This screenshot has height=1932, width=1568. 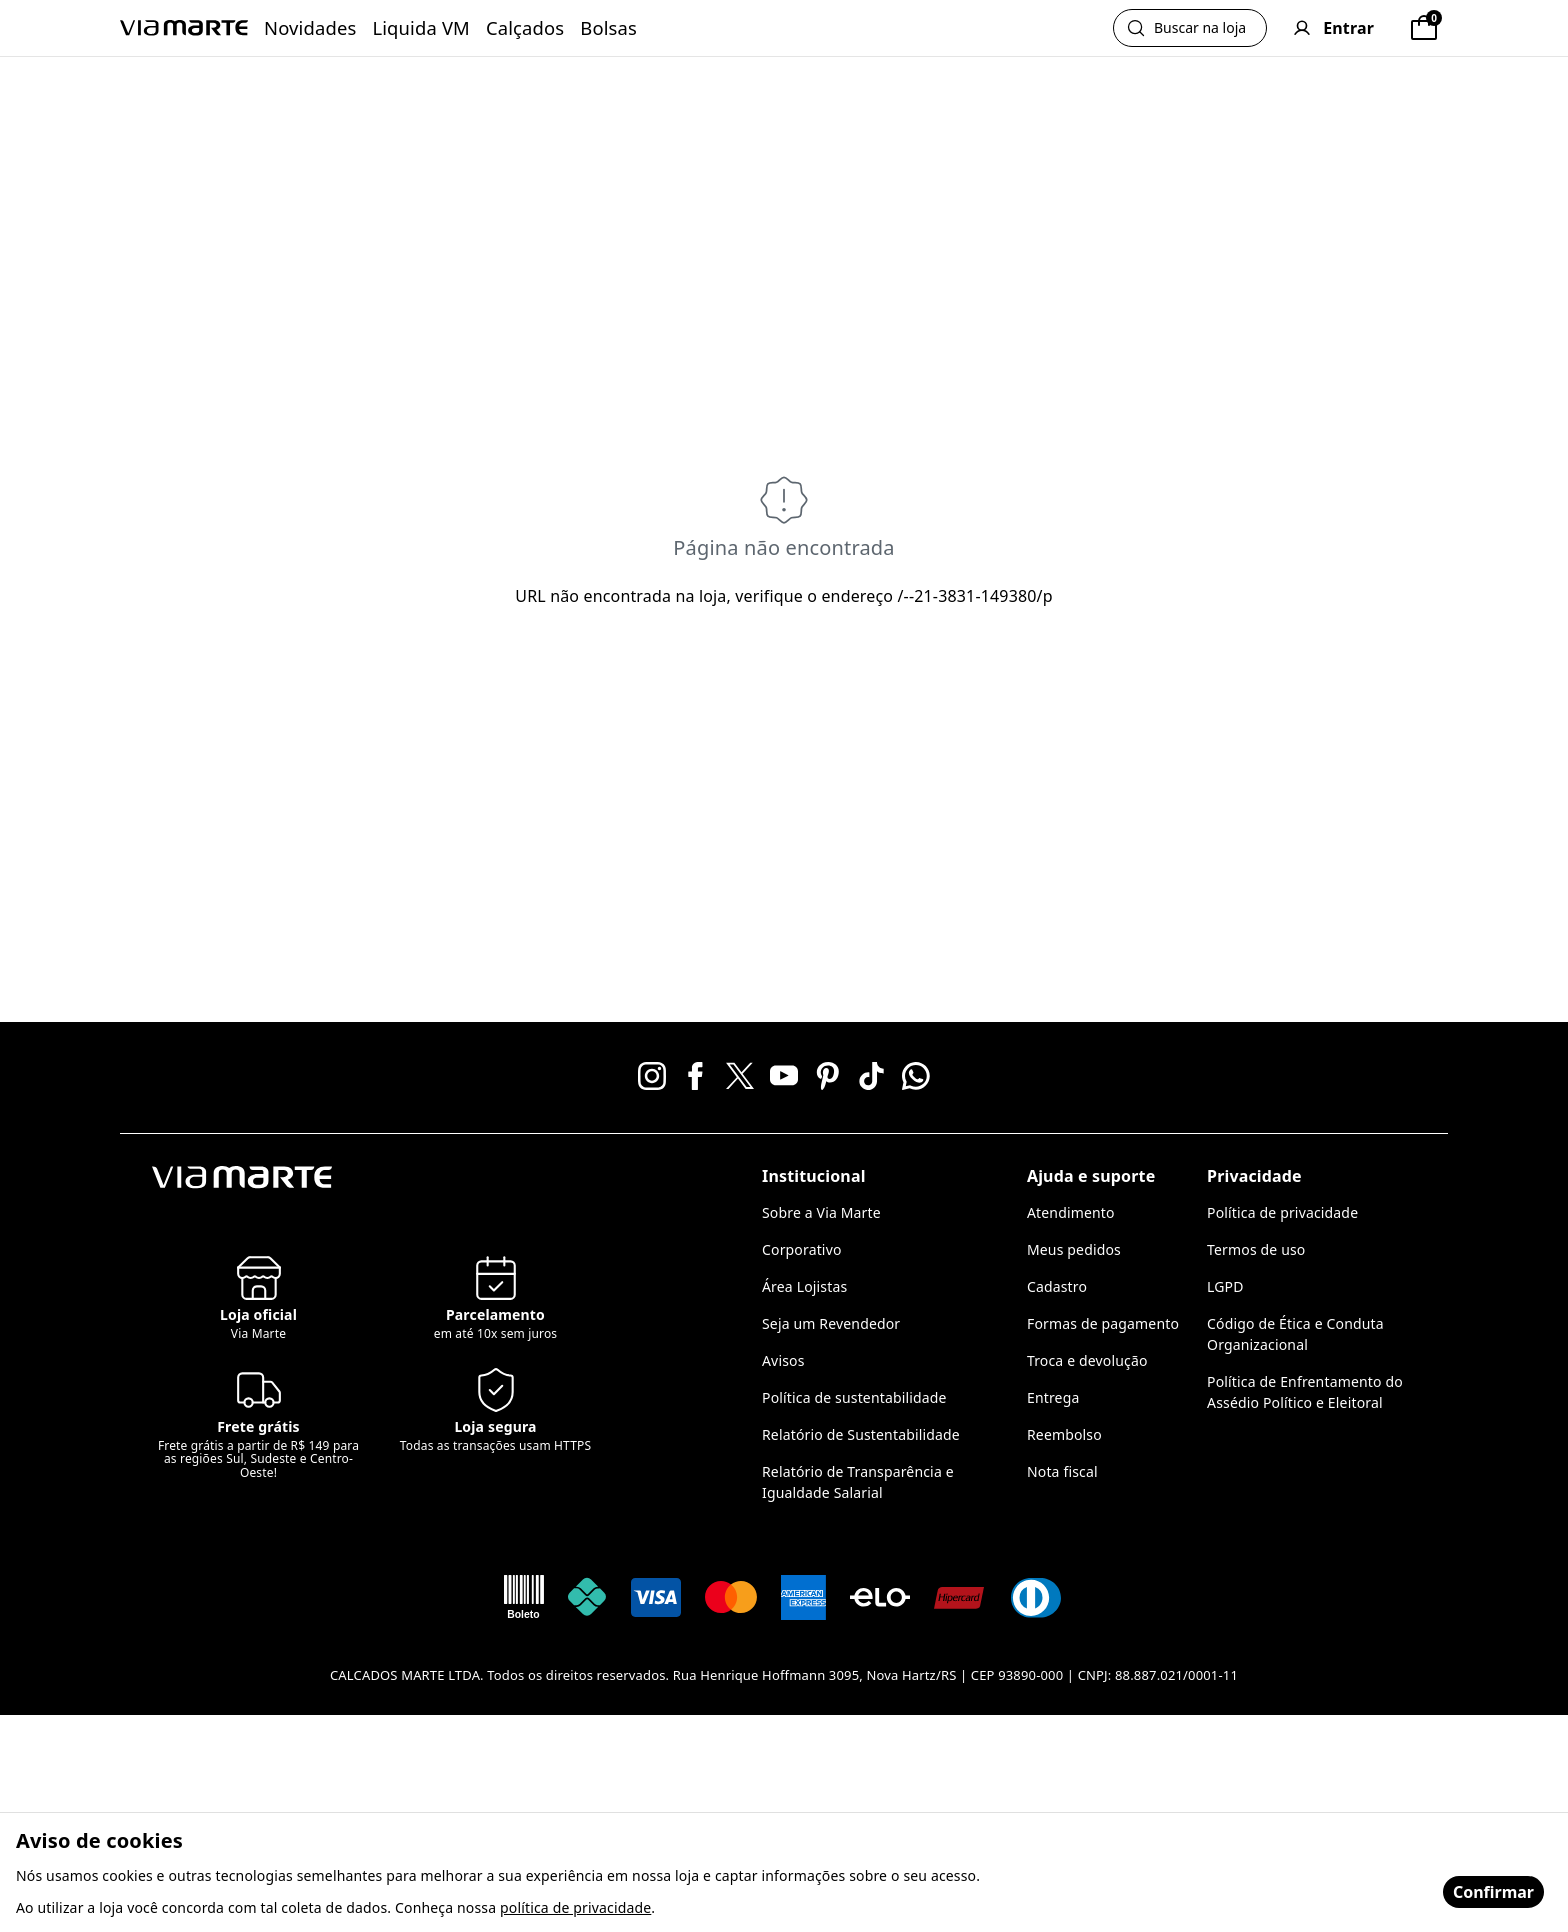 What do you see at coordinates (1256, 1249) in the screenshot?
I see `Termos de uso` at bounding box center [1256, 1249].